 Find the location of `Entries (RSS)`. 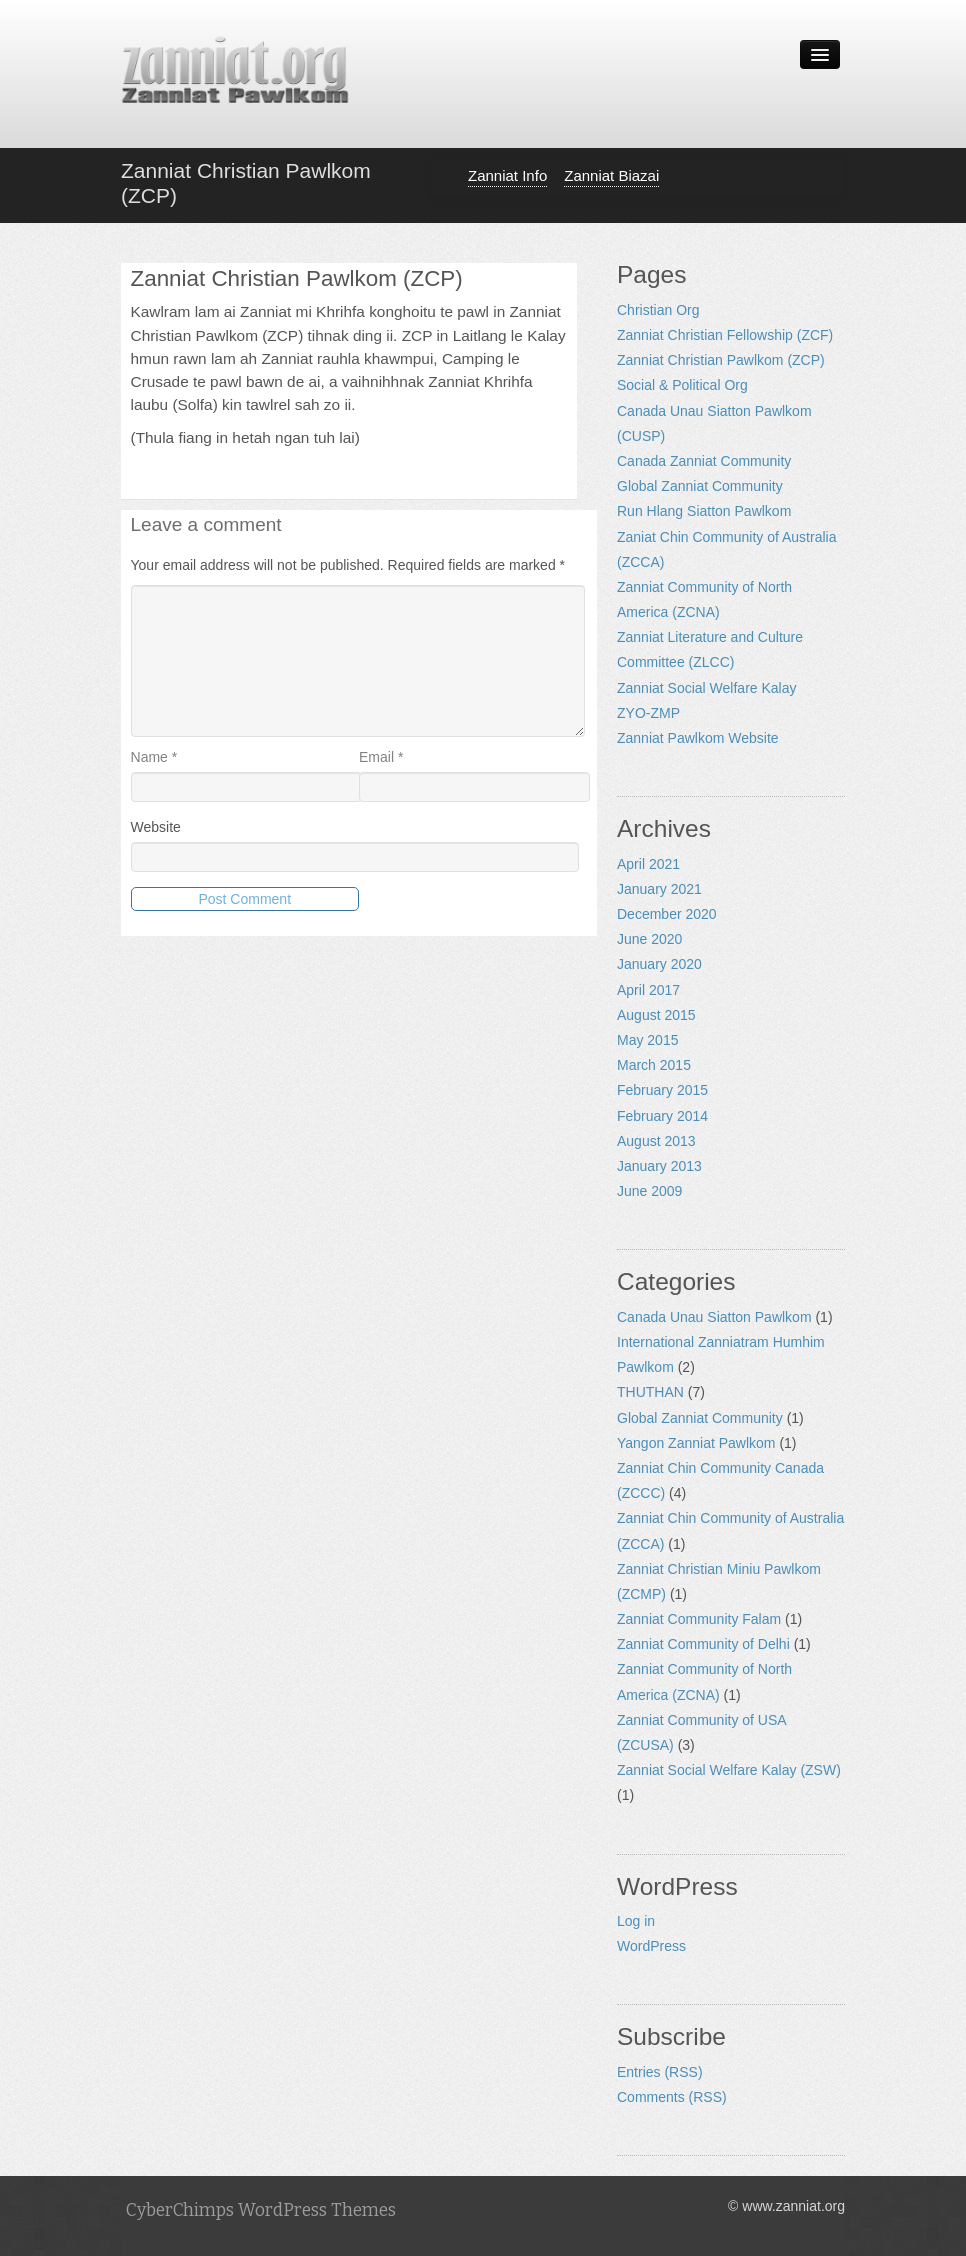

Entries (RSS) is located at coordinates (660, 2072).